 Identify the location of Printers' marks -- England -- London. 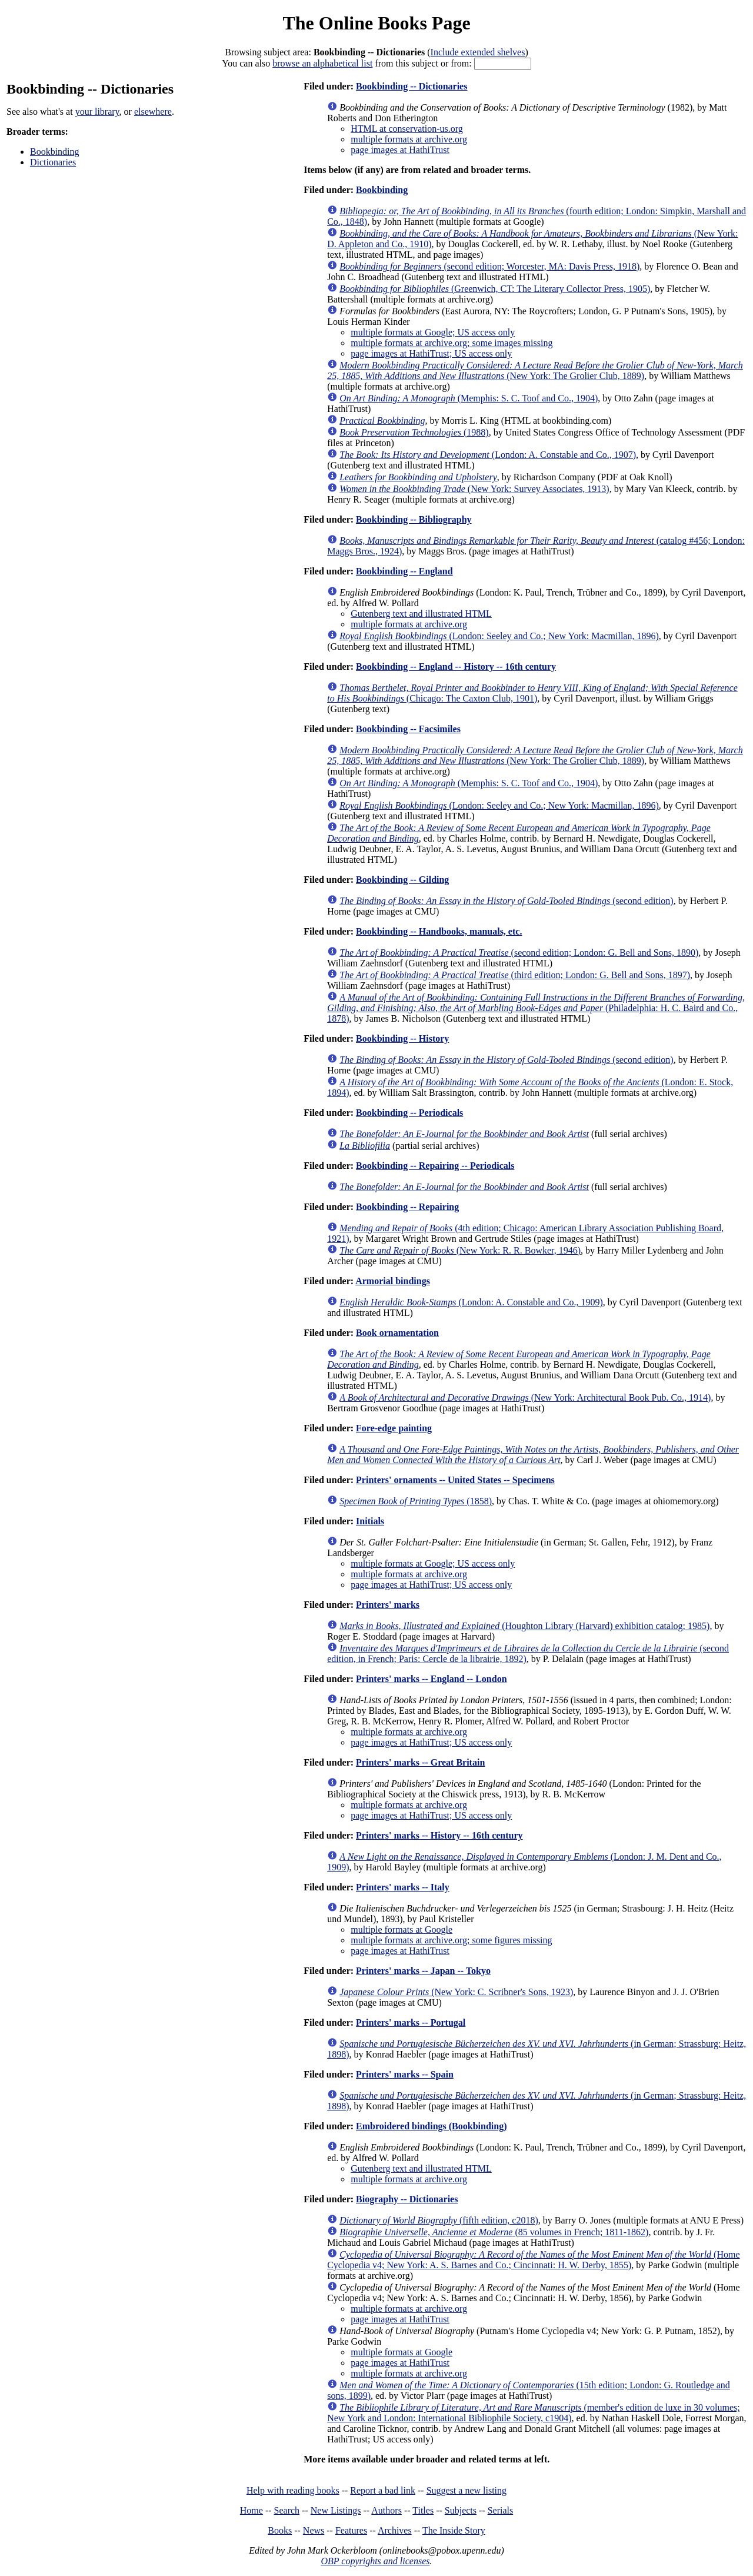
(431, 1679).